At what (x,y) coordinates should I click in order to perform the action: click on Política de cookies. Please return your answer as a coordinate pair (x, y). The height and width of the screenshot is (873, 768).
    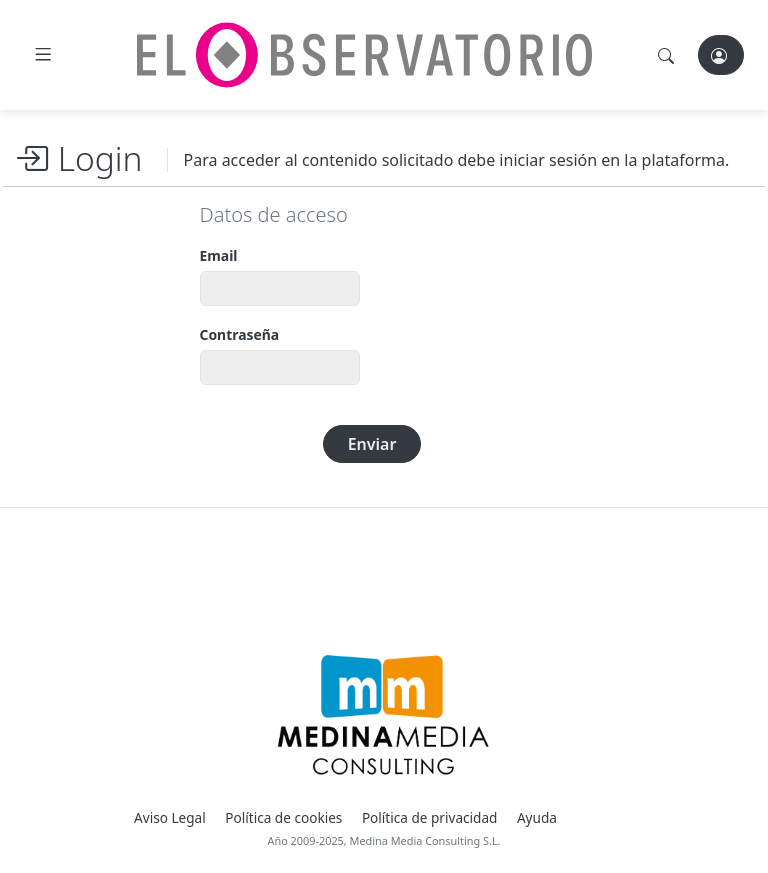
    Looking at the image, I should click on (283, 817).